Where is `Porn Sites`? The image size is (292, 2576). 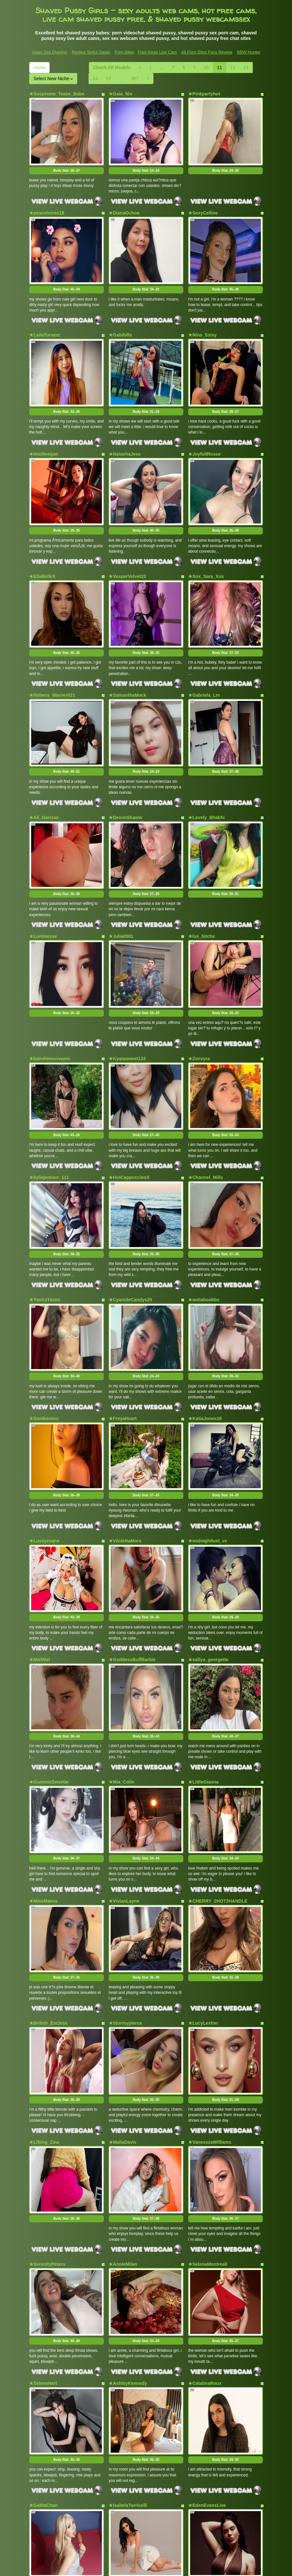 Porn Sites is located at coordinates (124, 52).